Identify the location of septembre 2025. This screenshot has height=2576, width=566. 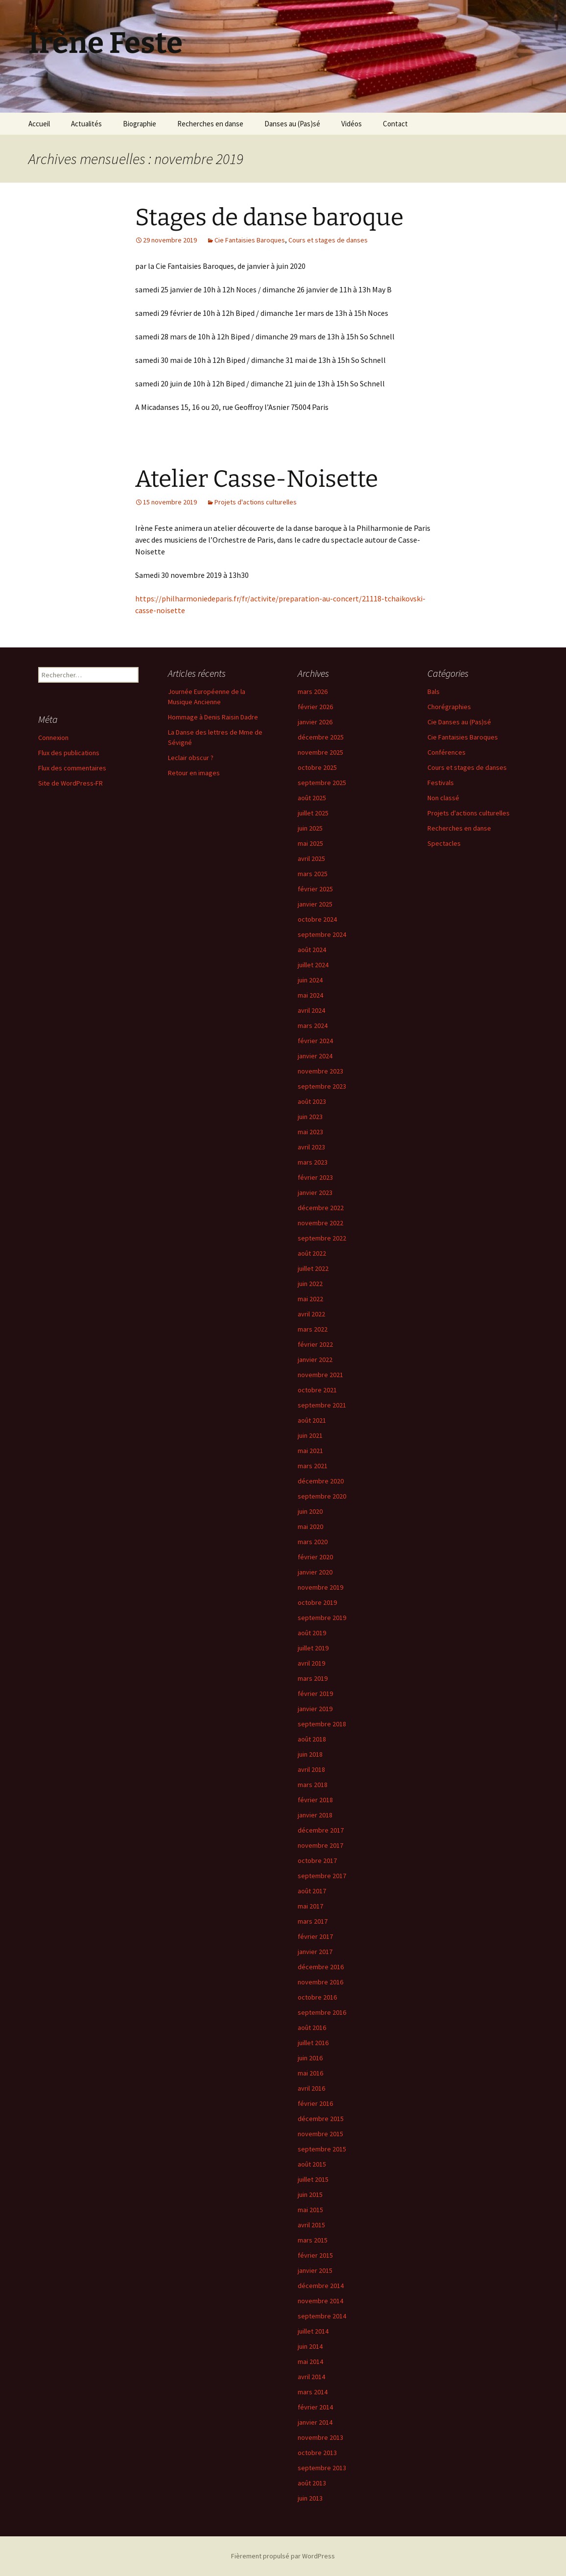
(322, 782).